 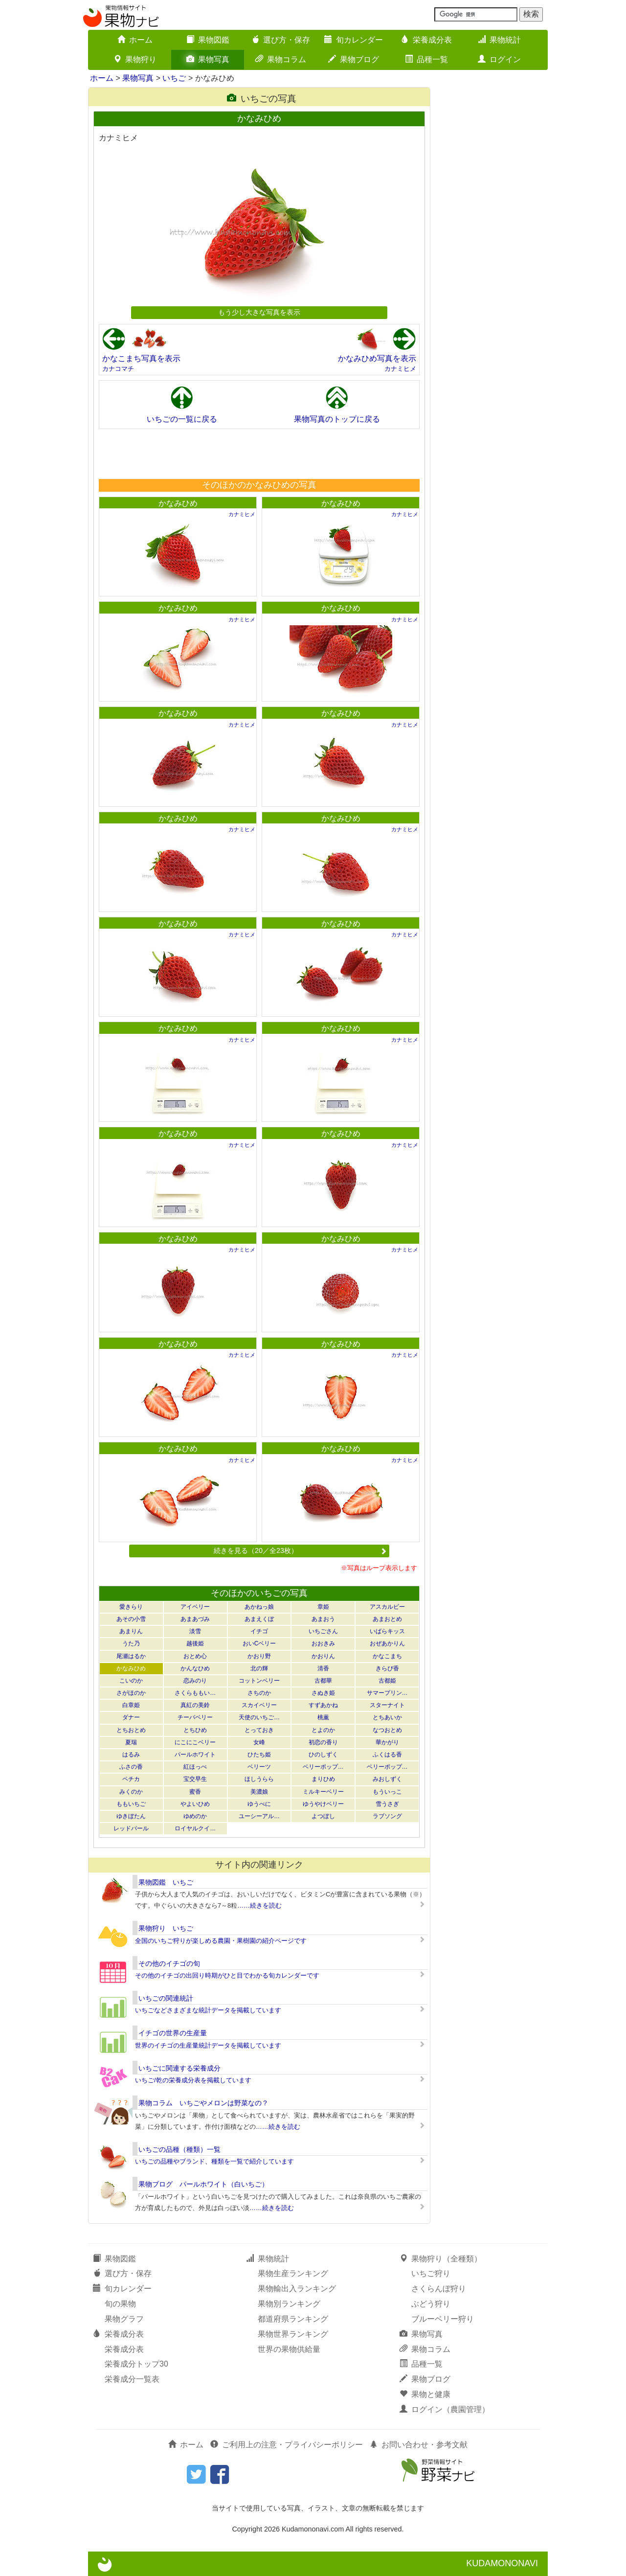 What do you see at coordinates (259, 1766) in the screenshot?
I see `ベリーツ` at bounding box center [259, 1766].